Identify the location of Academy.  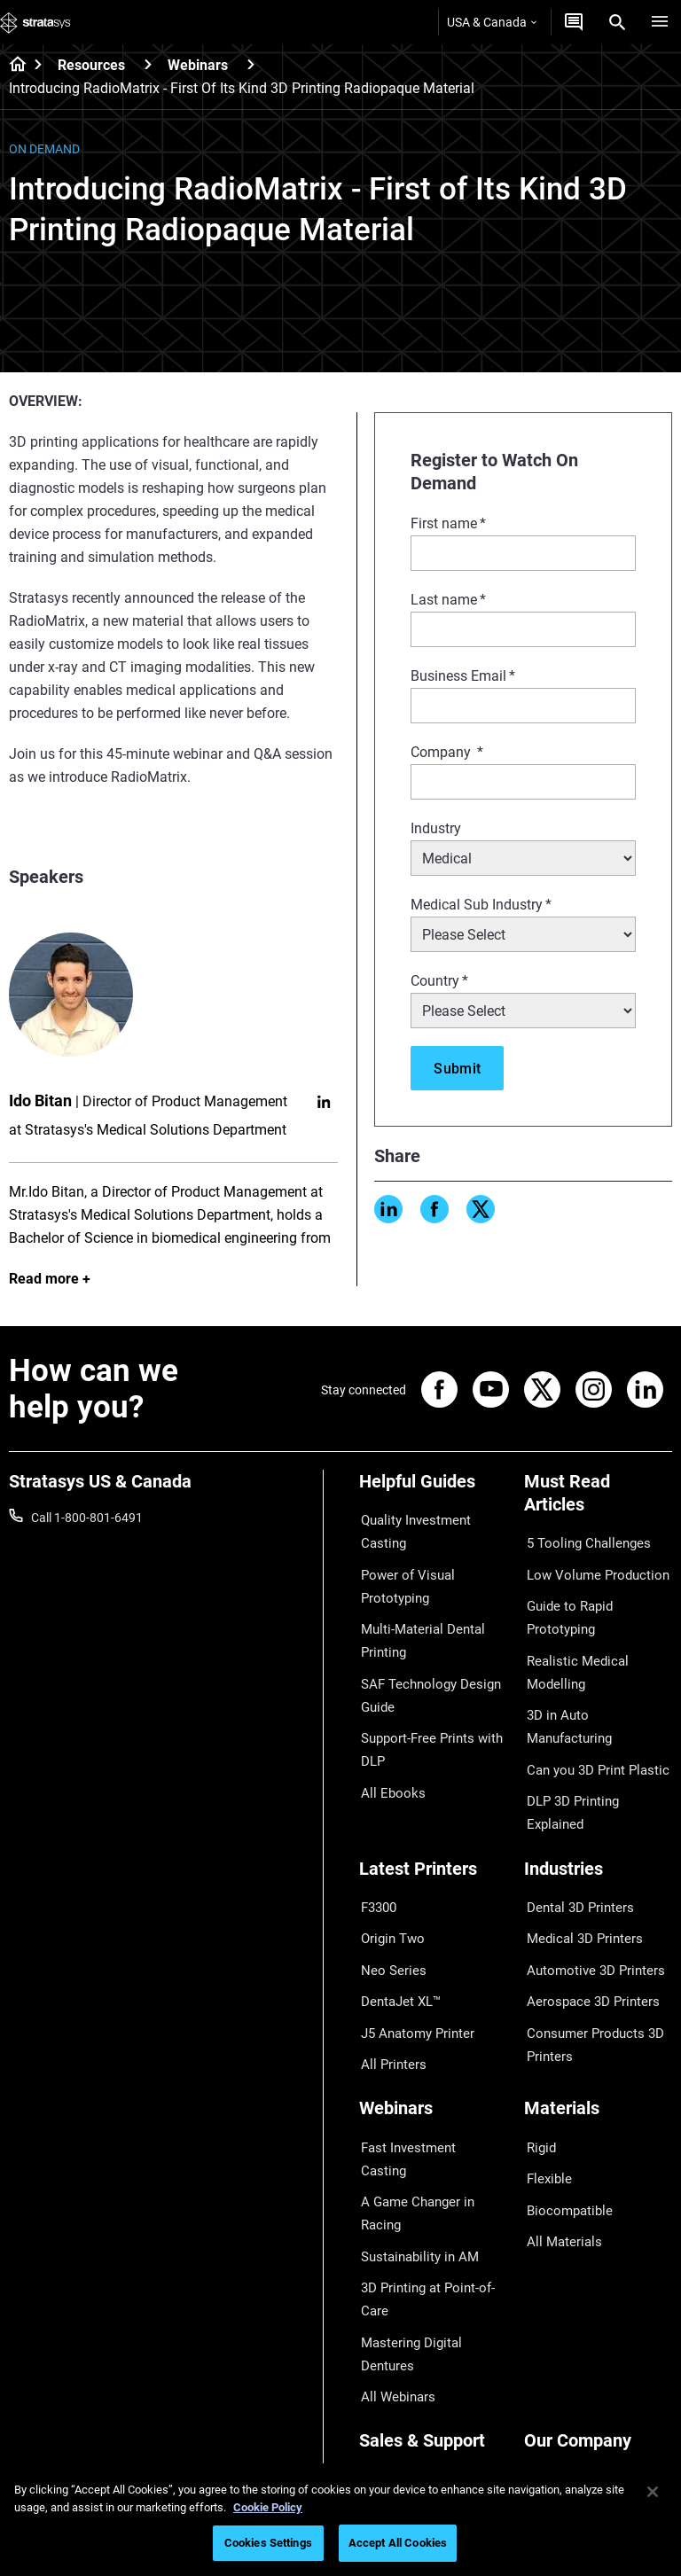
(549, 2381).